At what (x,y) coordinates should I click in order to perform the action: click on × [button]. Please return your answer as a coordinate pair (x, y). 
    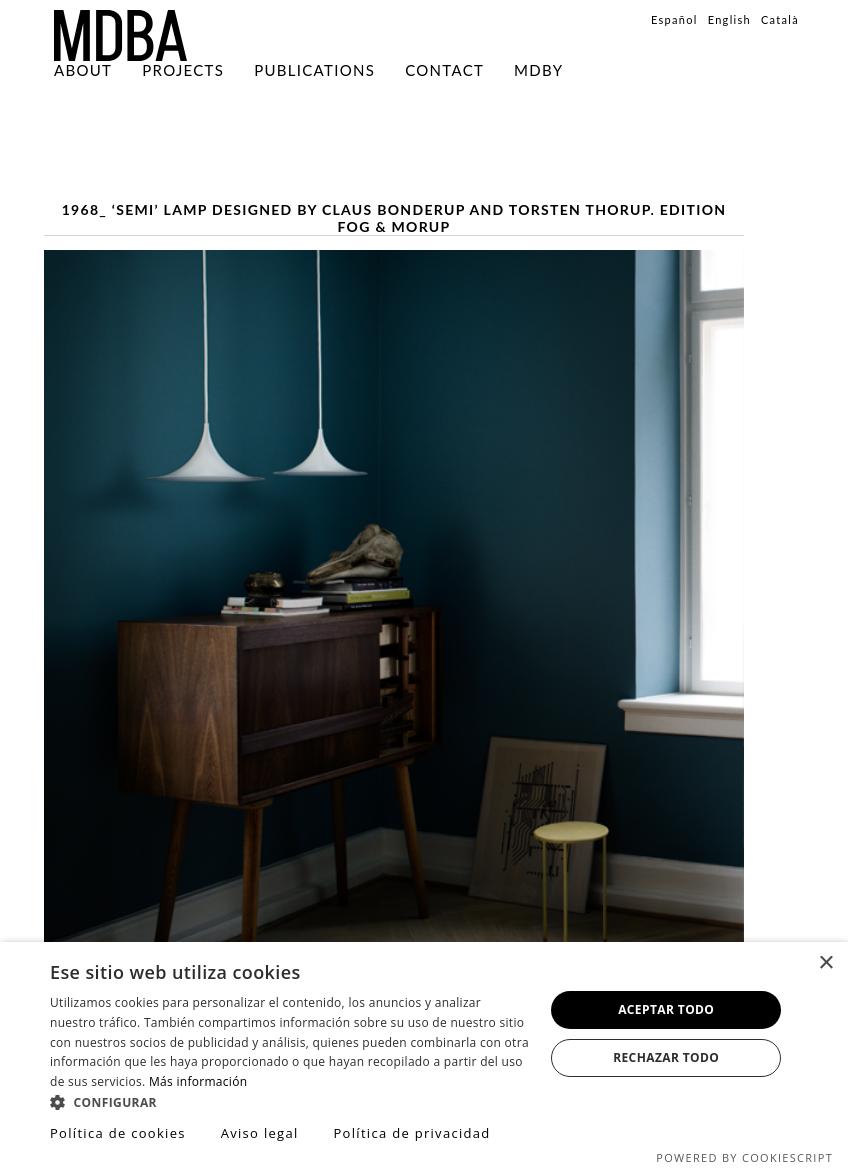
    Looking at the image, I should click on (825, 963).